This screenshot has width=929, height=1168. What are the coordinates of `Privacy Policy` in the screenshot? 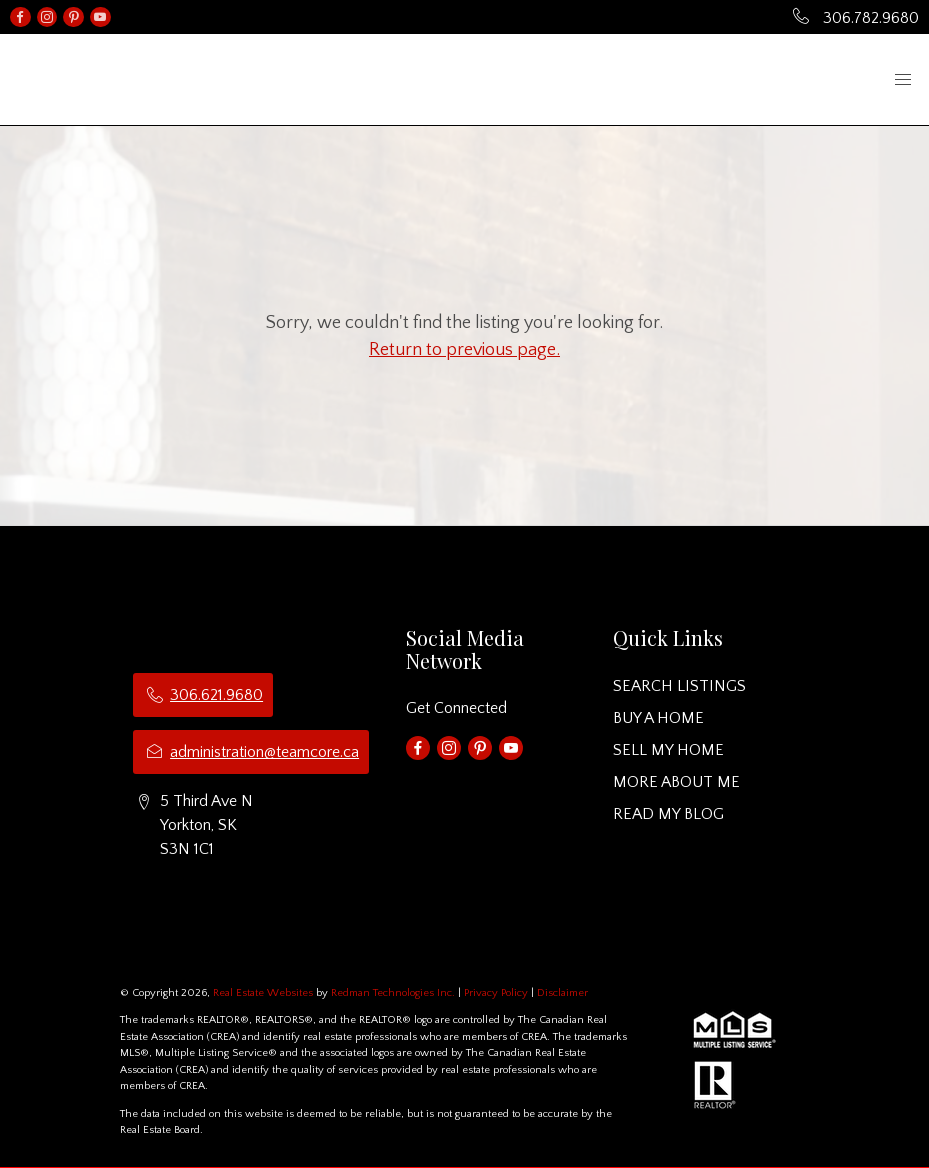 It's located at (496, 993).